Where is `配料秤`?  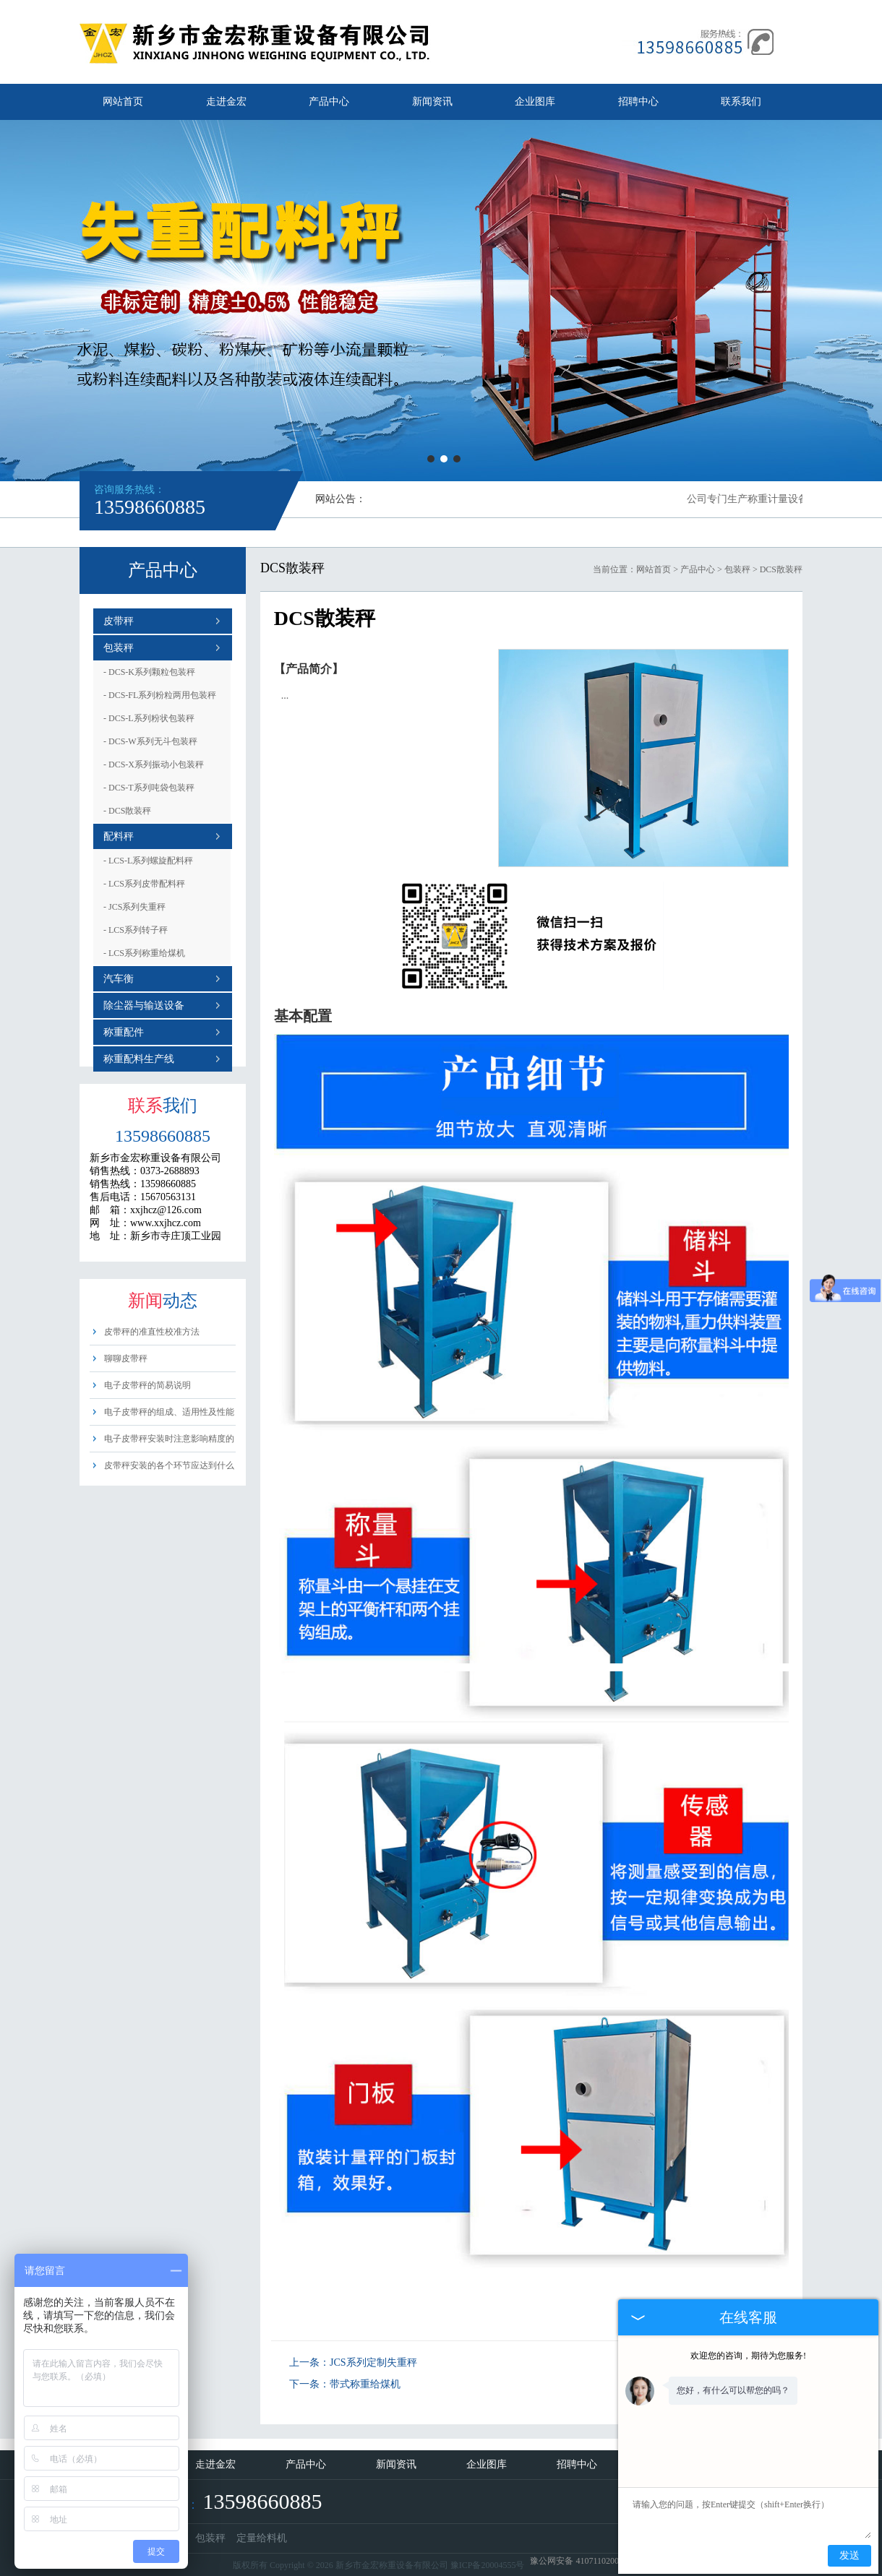 配料秤 is located at coordinates (118, 836).